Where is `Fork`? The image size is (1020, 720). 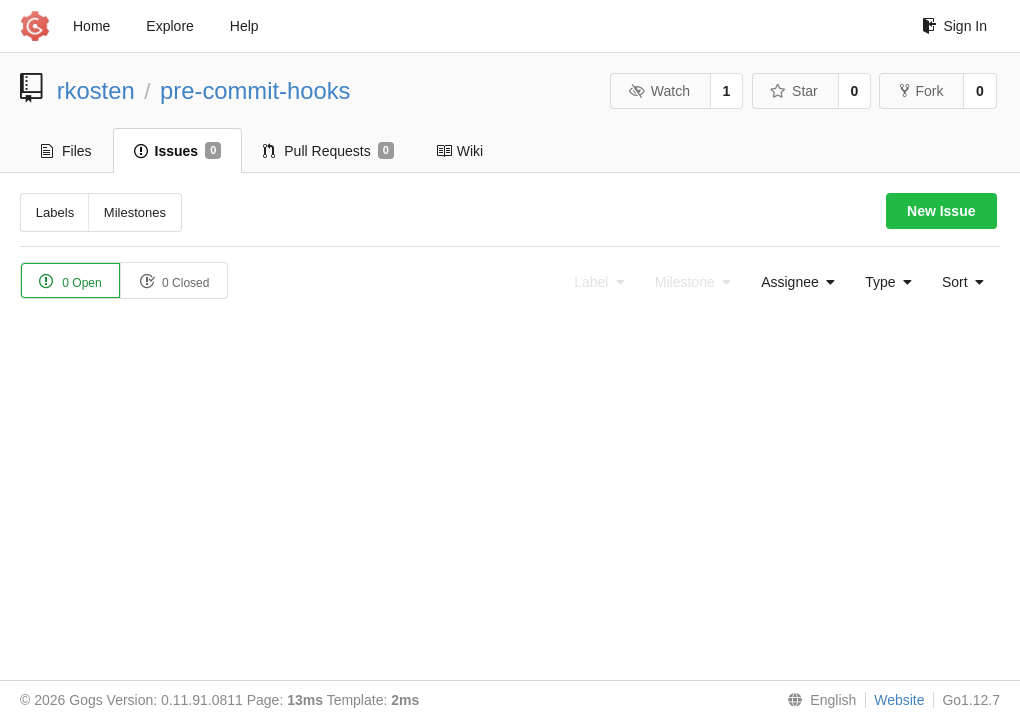
Fork is located at coordinates (921, 91).